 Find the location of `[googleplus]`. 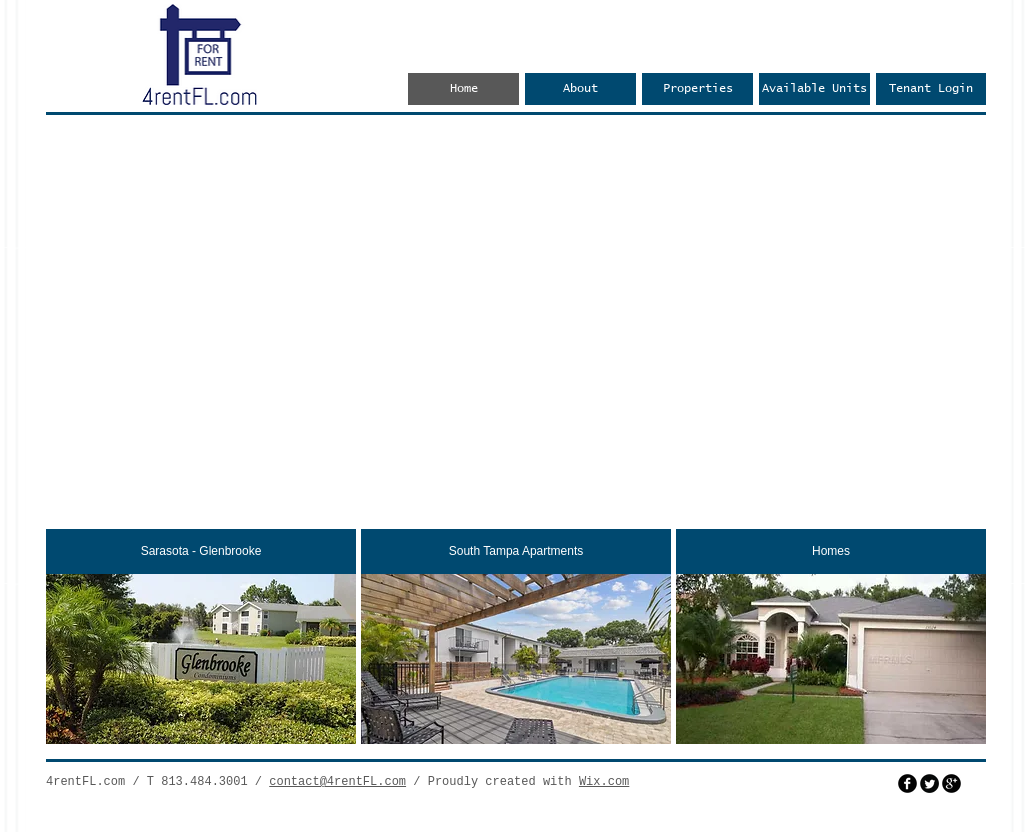

[googleplus] is located at coordinates (951, 783).